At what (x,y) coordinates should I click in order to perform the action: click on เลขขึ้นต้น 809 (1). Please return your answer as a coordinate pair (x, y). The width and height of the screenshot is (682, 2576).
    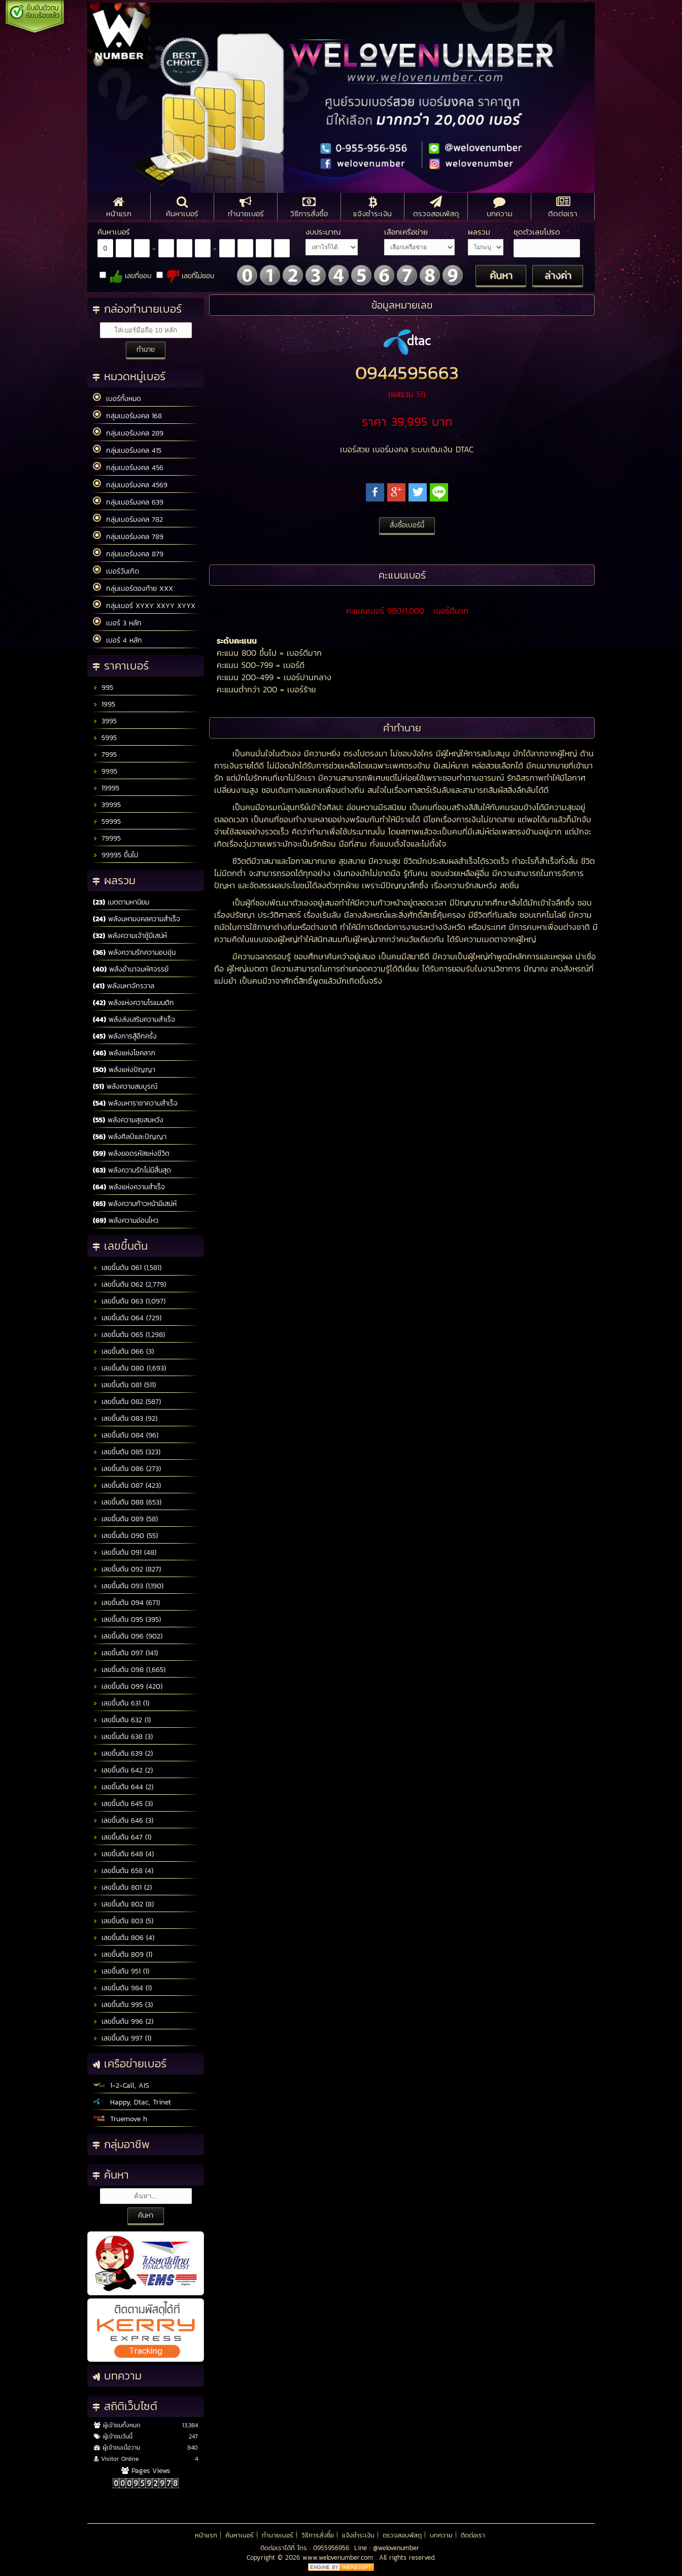
    Looking at the image, I should click on (122, 1954).